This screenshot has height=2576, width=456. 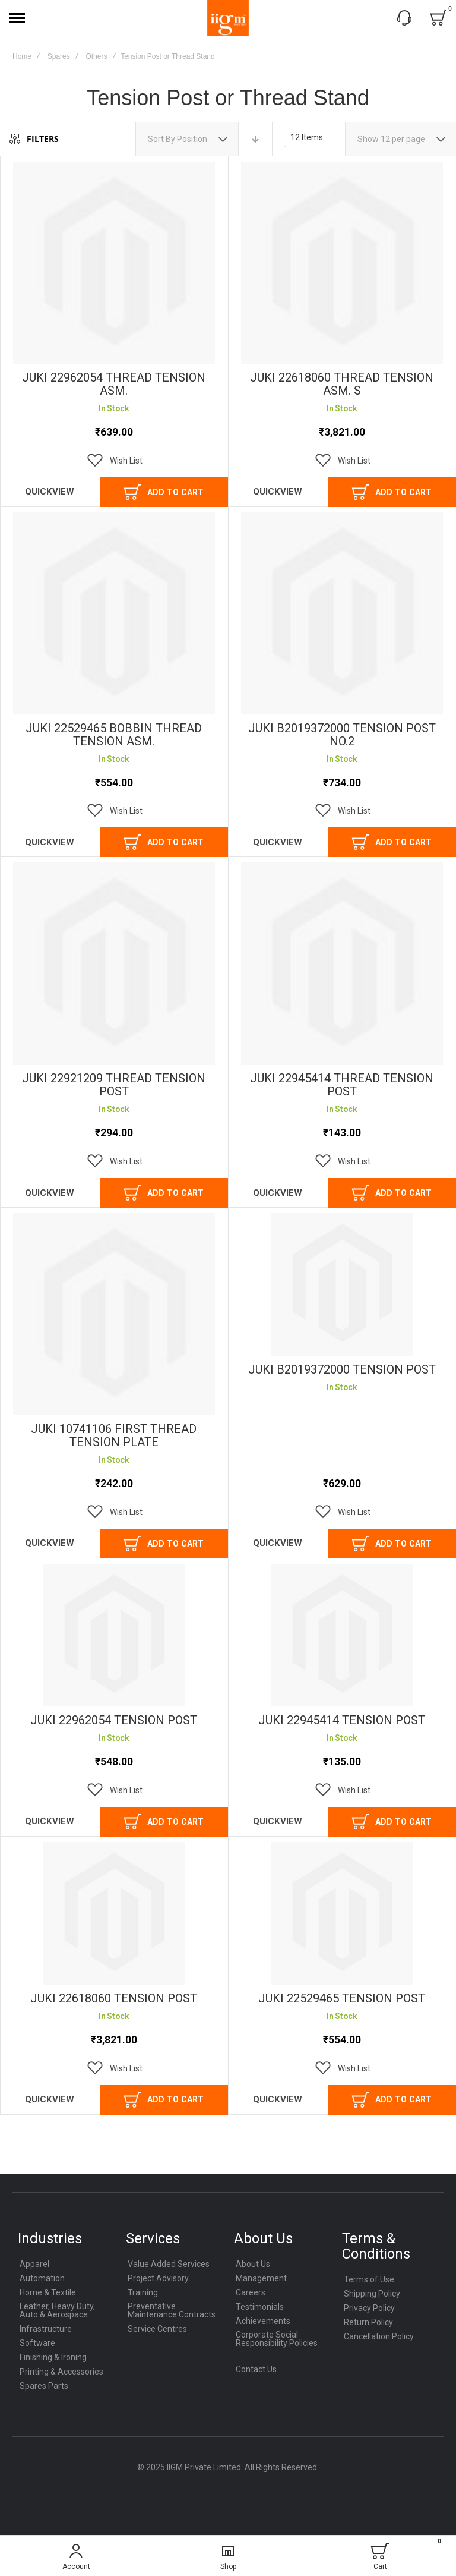 What do you see at coordinates (114, 1314) in the screenshot?
I see `JUKI 10741106 FIRST THREAD TENSION PLATE [View Product]` at bounding box center [114, 1314].